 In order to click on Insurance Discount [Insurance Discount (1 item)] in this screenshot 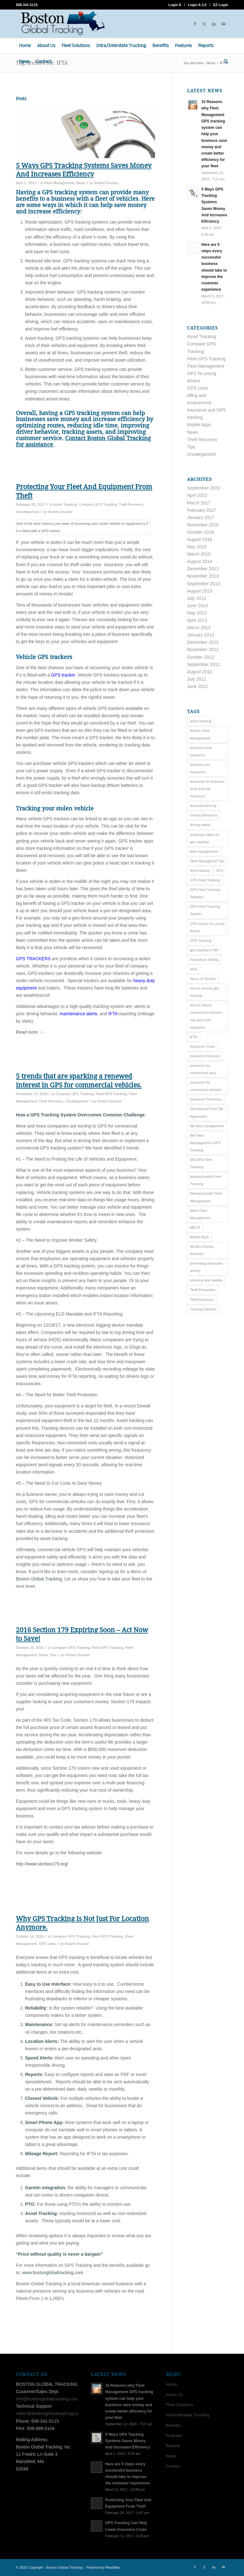, I will do `click(205, 1056)`.